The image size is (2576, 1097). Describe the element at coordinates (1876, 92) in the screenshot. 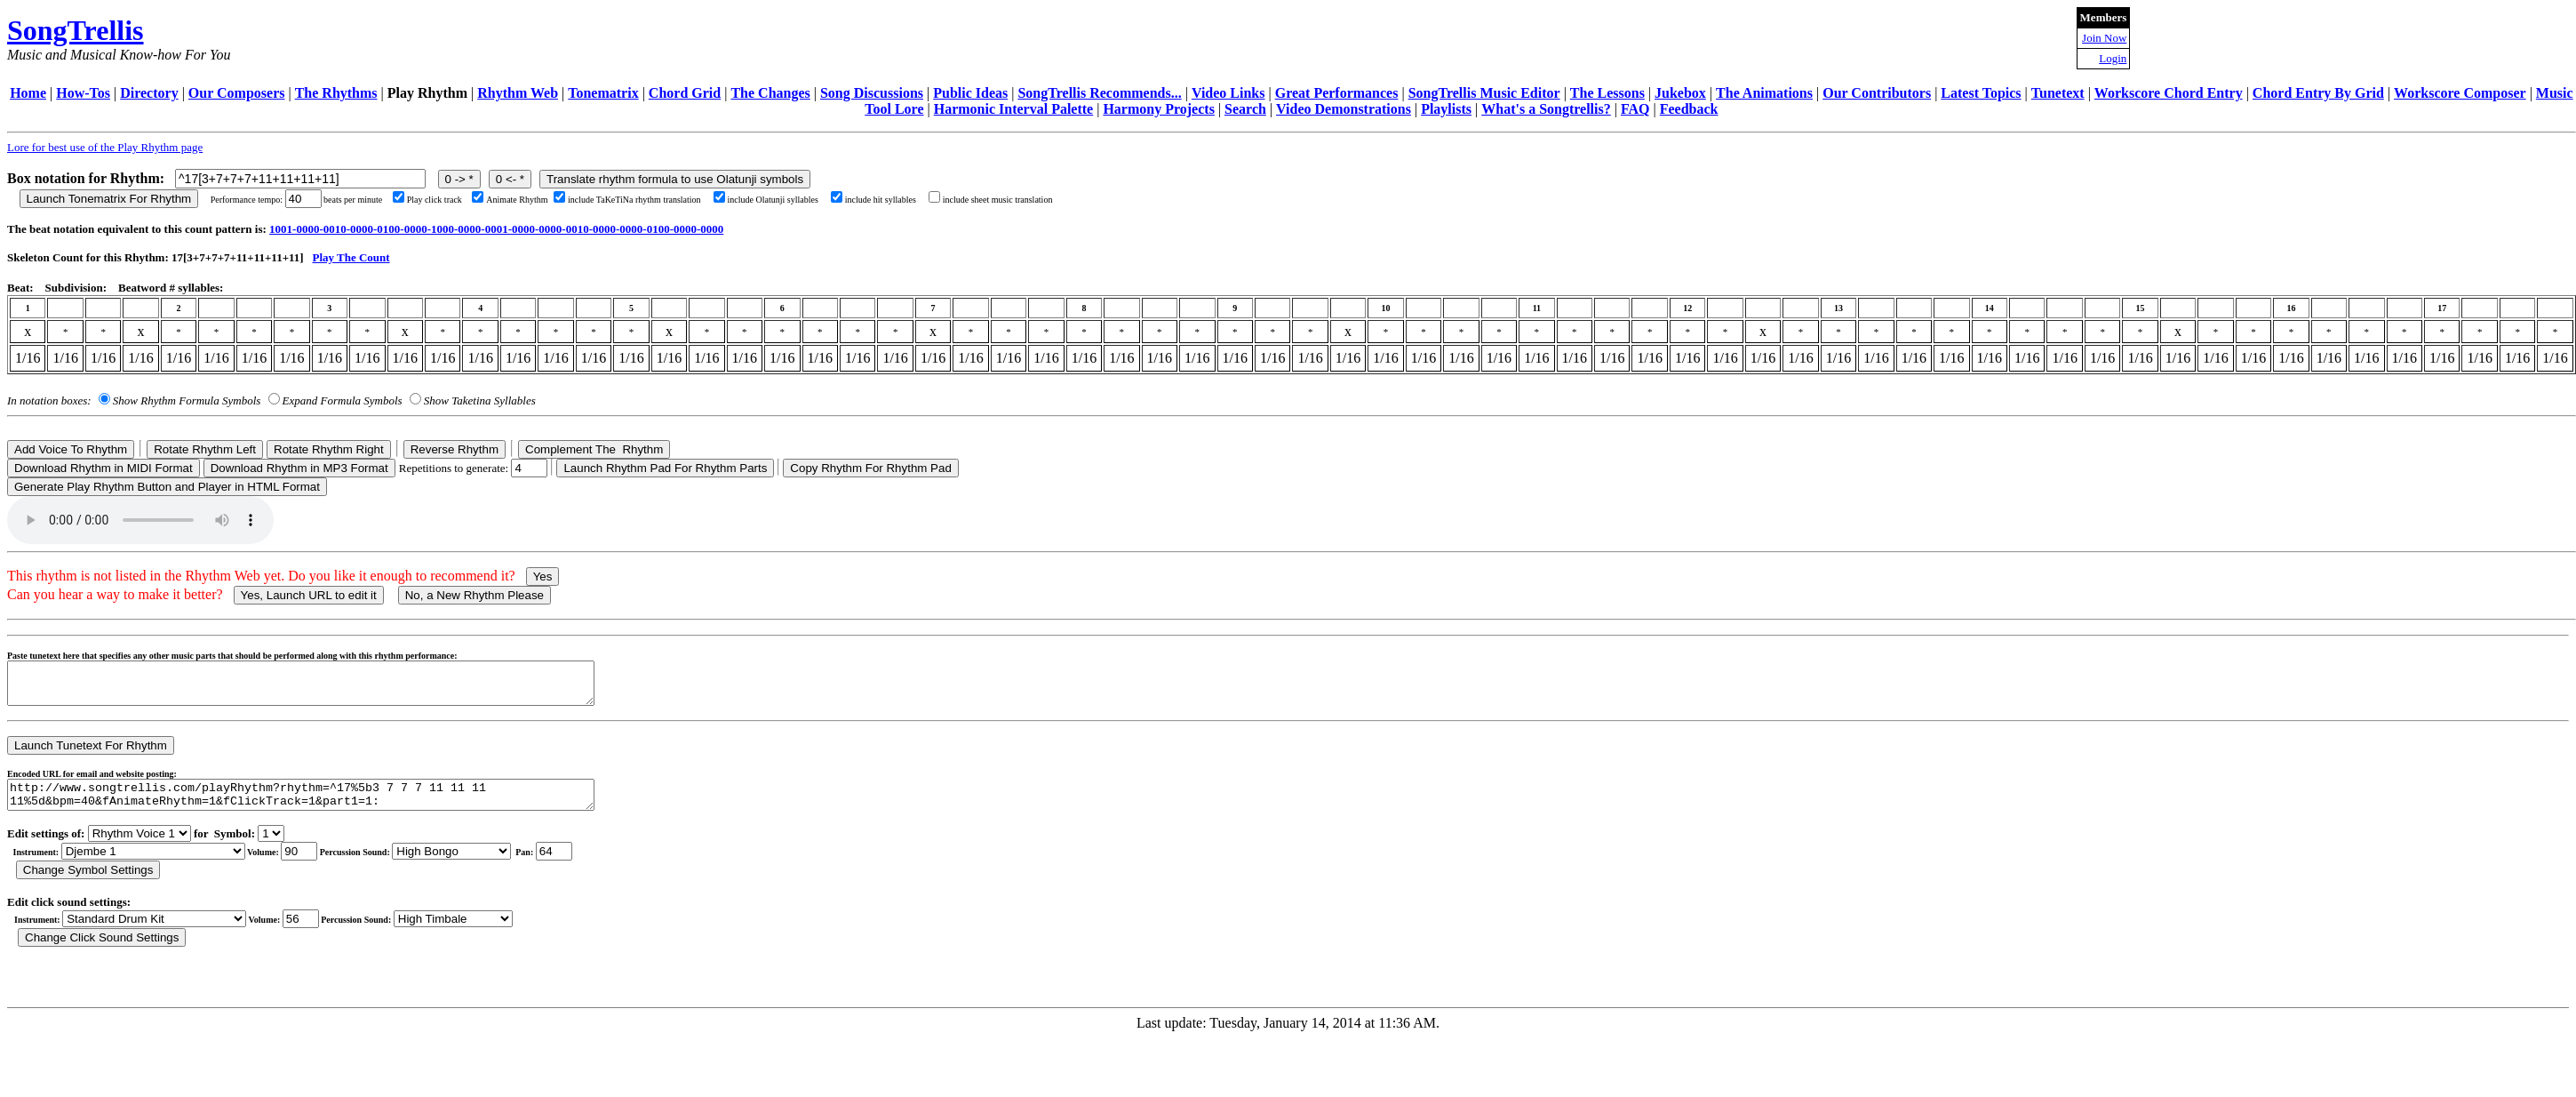

I see `Our Contributors` at that location.